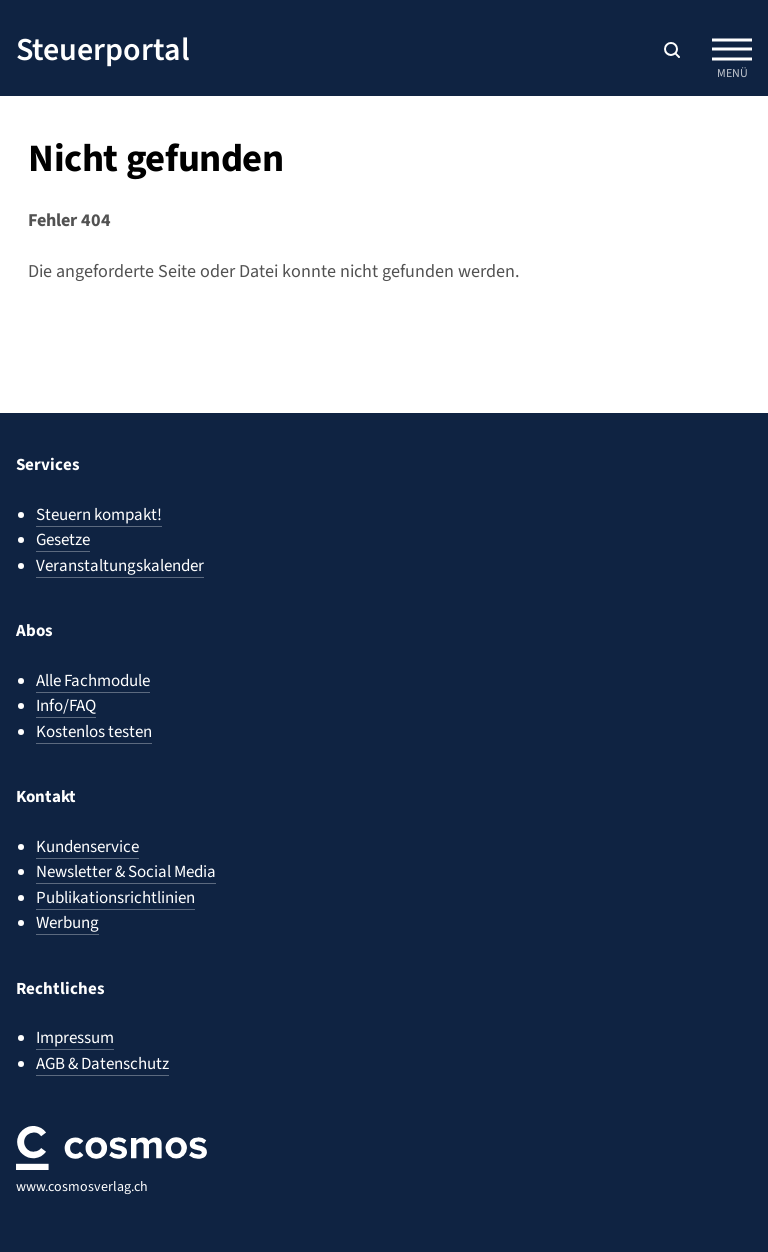 Image resolution: width=768 pixels, height=1252 pixels. What do you see at coordinates (63, 540) in the screenshot?
I see `Gesetze` at bounding box center [63, 540].